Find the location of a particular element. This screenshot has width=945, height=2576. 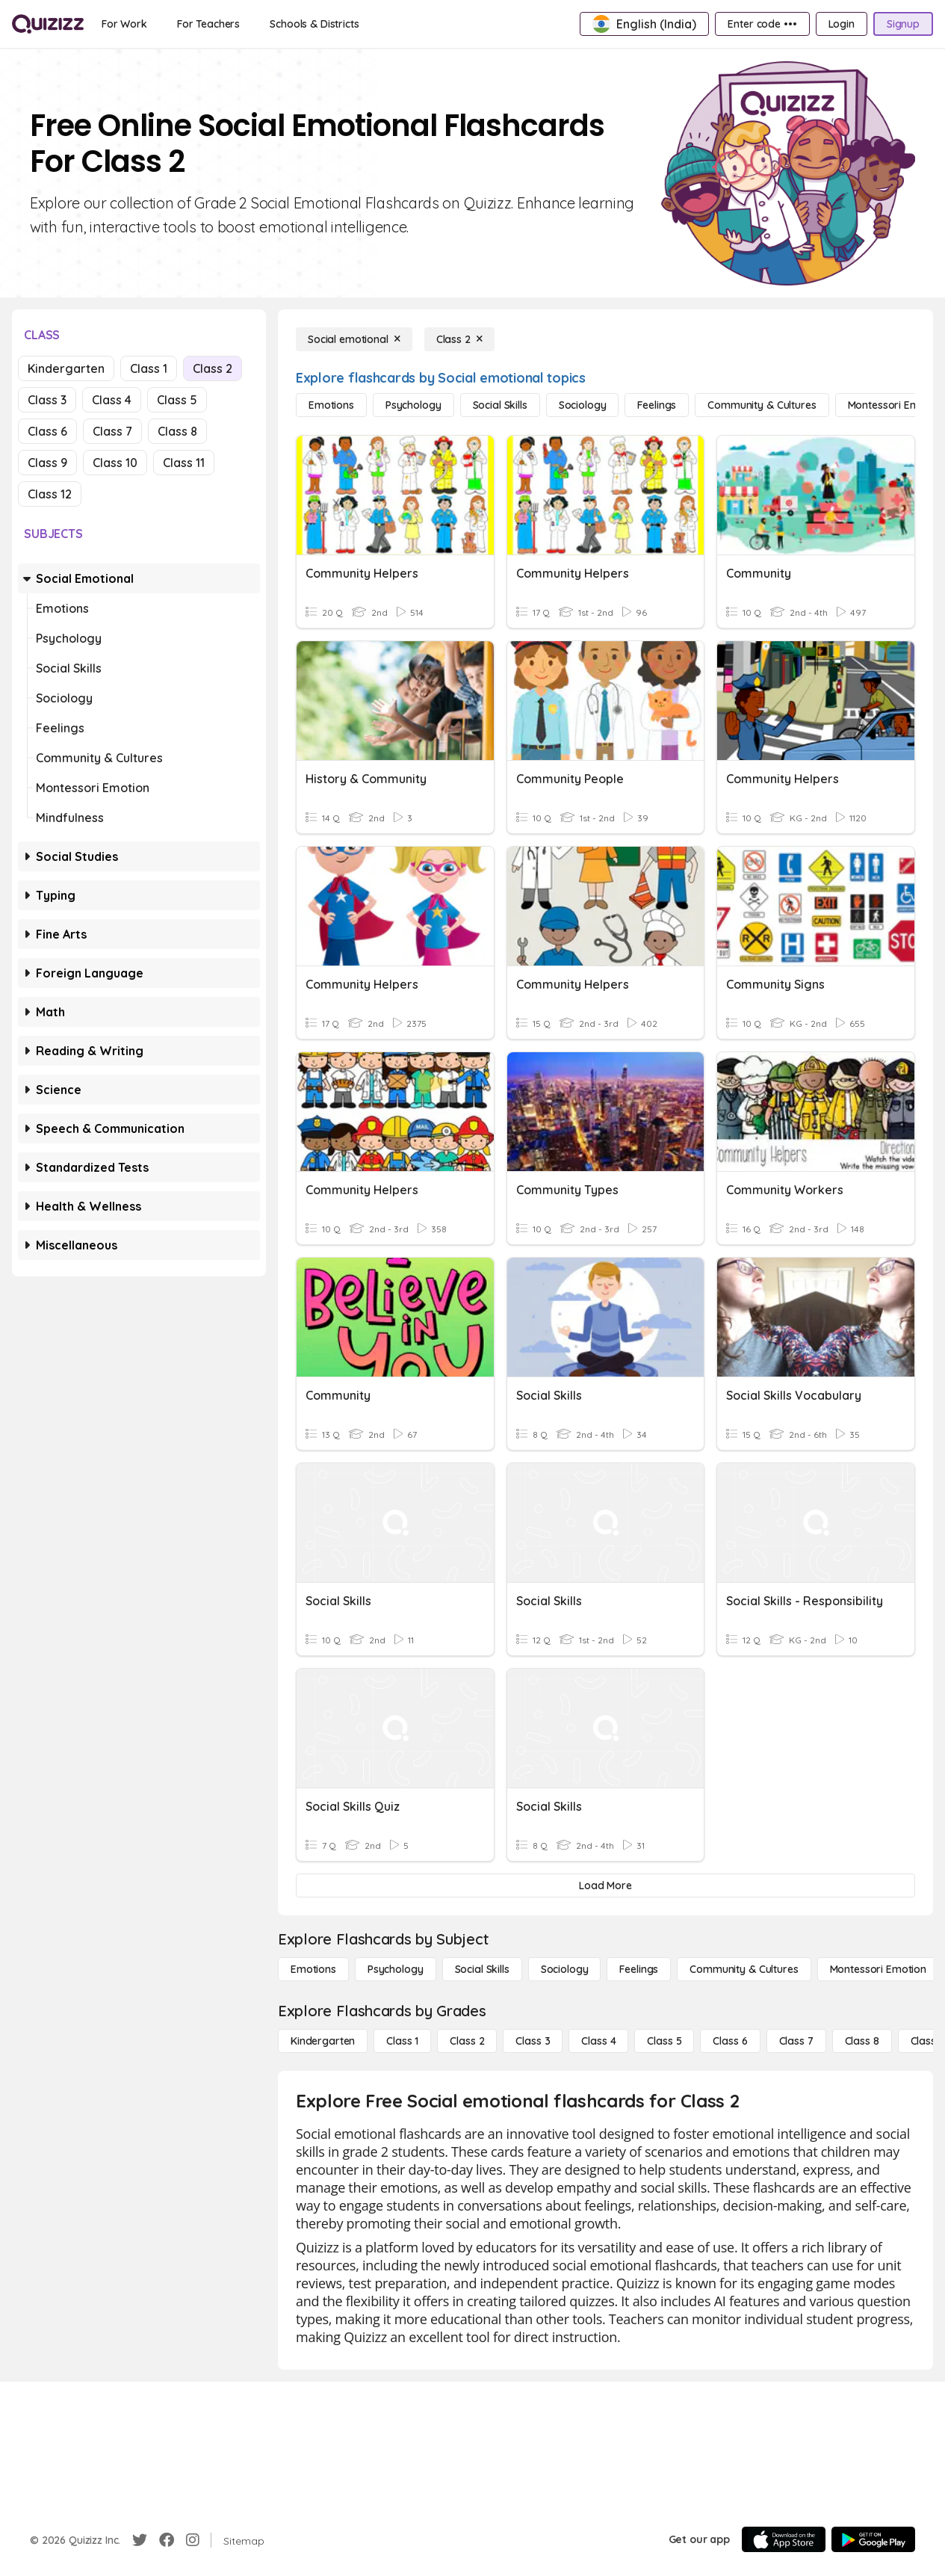

[Social emotional] is located at coordinates (354, 339).